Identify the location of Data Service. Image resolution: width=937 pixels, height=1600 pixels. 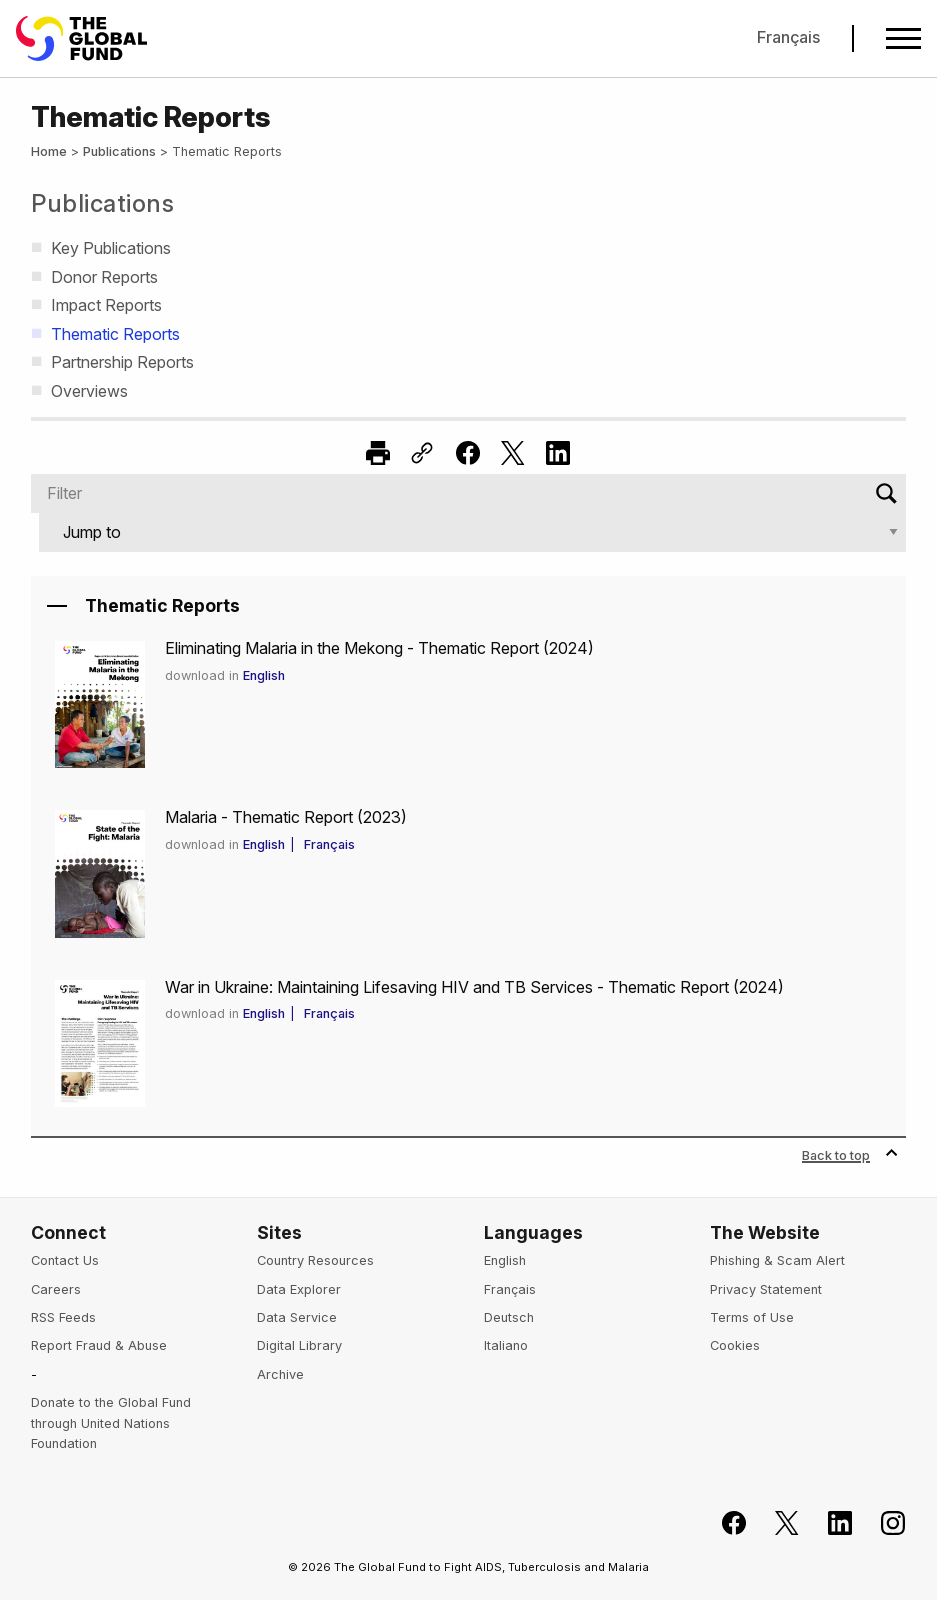
(297, 1317).